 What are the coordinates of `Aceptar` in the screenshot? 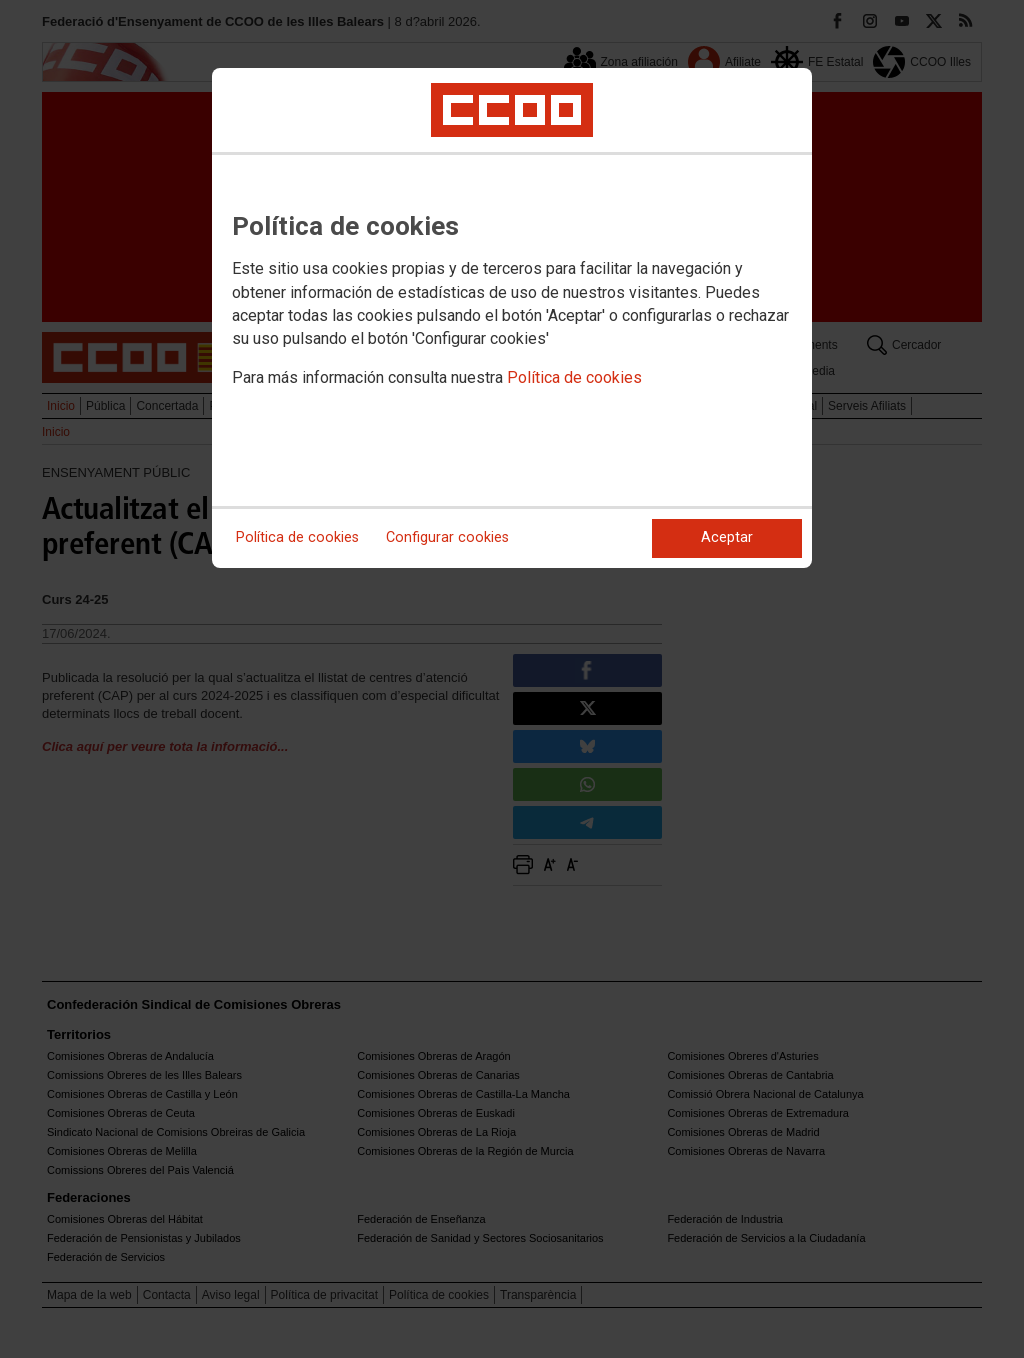 It's located at (727, 537).